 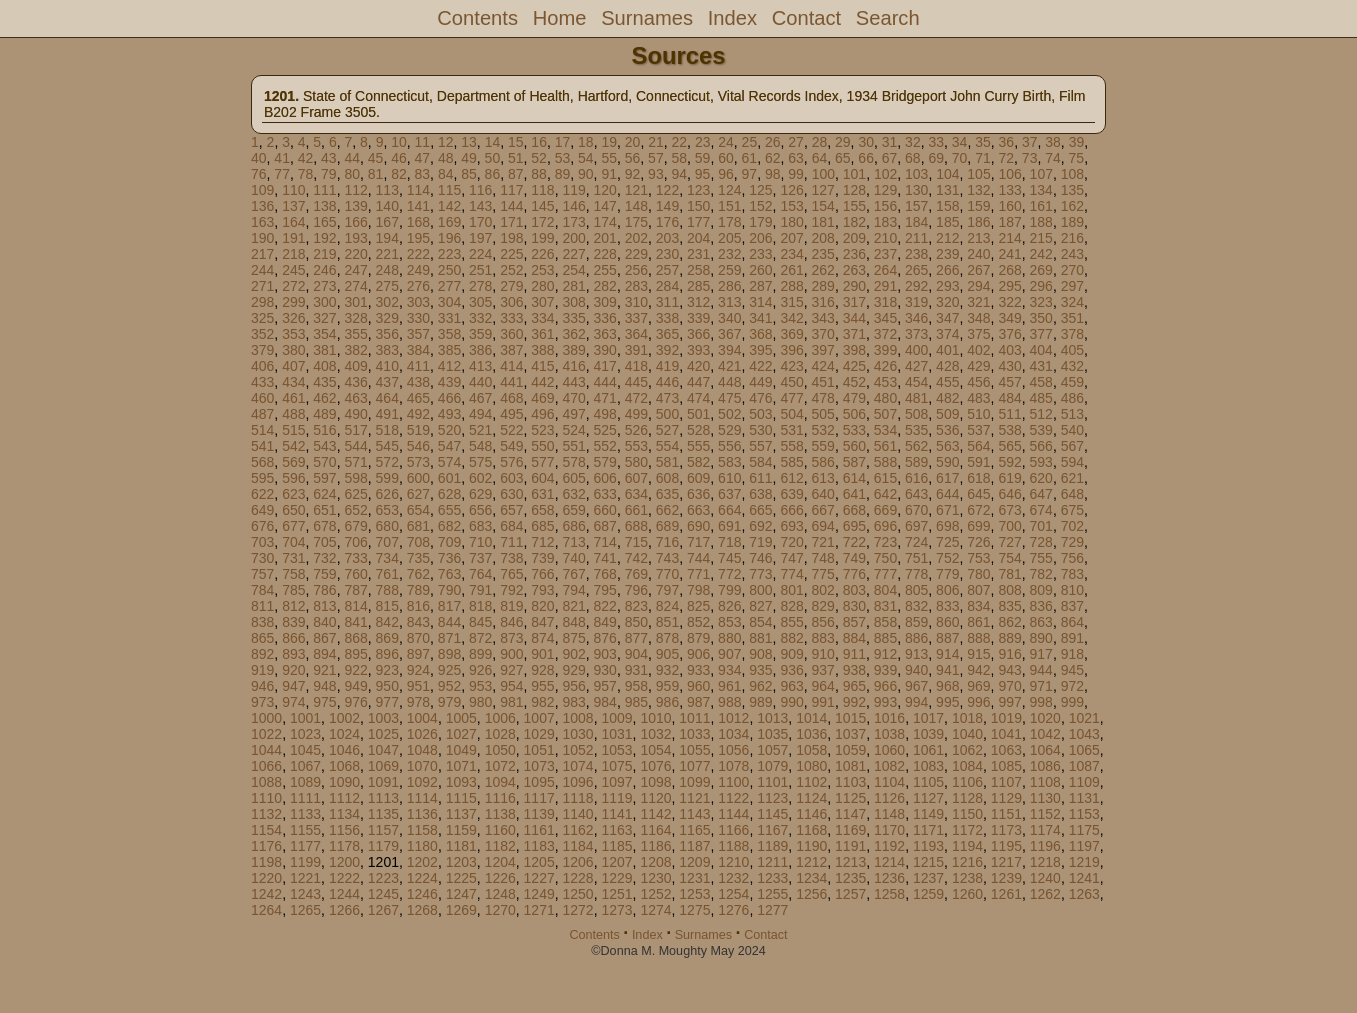 I want to click on 669, so click(x=885, y=510).